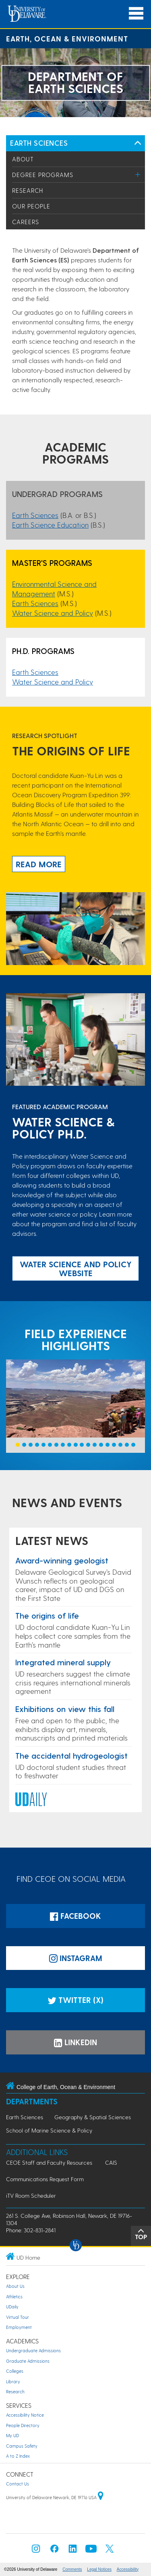 This screenshot has width=151, height=2576. What do you see at coordinates (136, 13) in the screenshot?
I see `[Open Main Navigation]` at bounding box center [136, 13].